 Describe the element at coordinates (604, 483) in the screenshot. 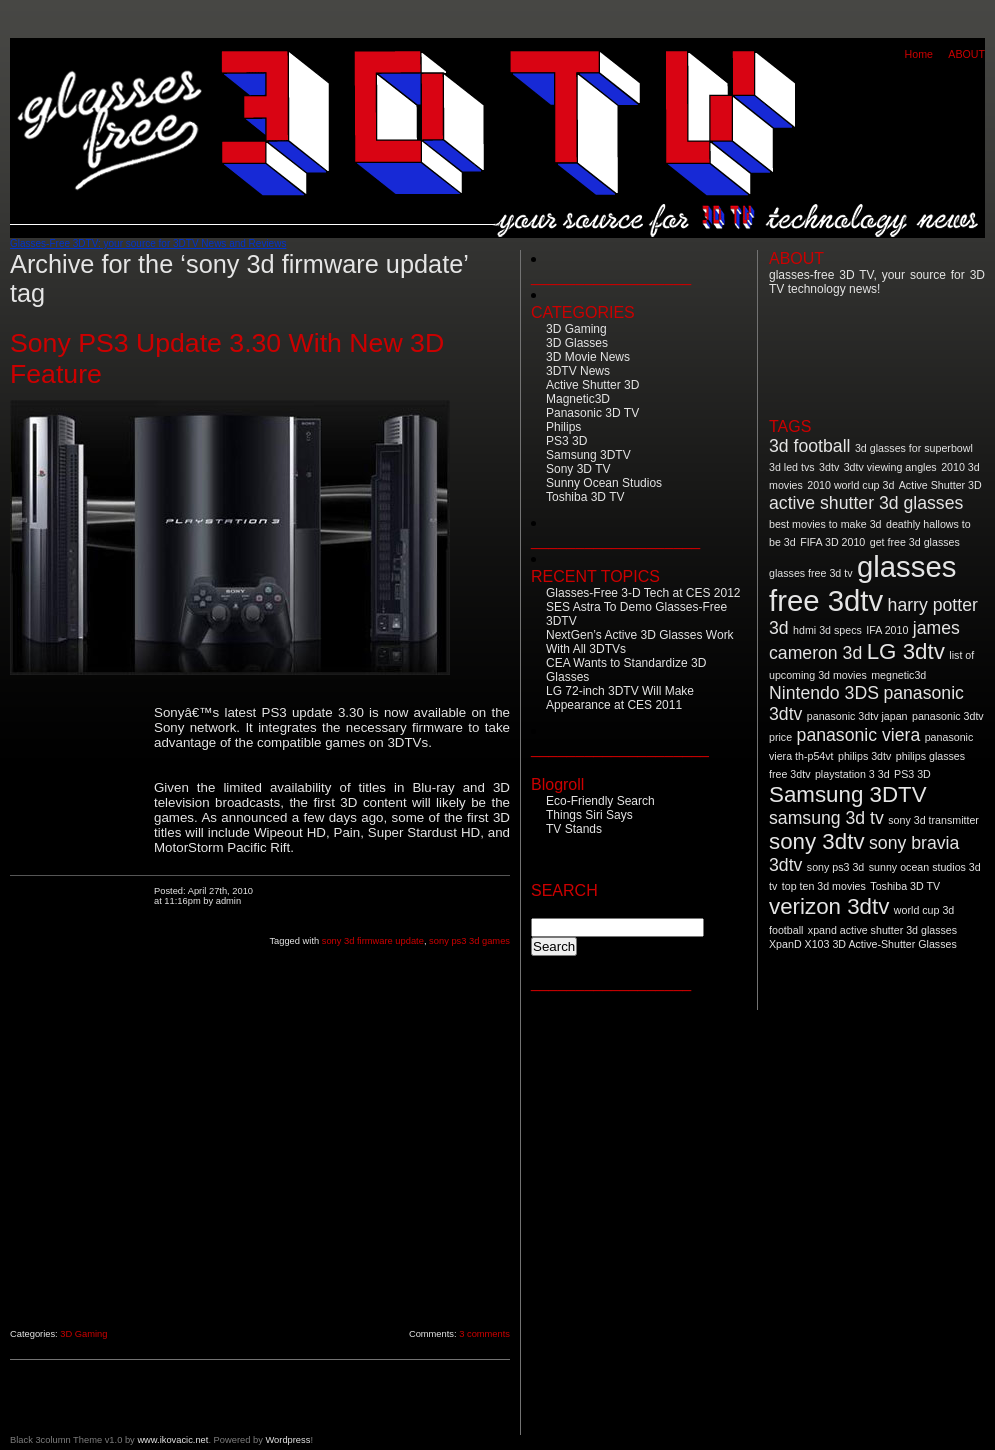

I see `Sunny Ocean Studios` at that location.